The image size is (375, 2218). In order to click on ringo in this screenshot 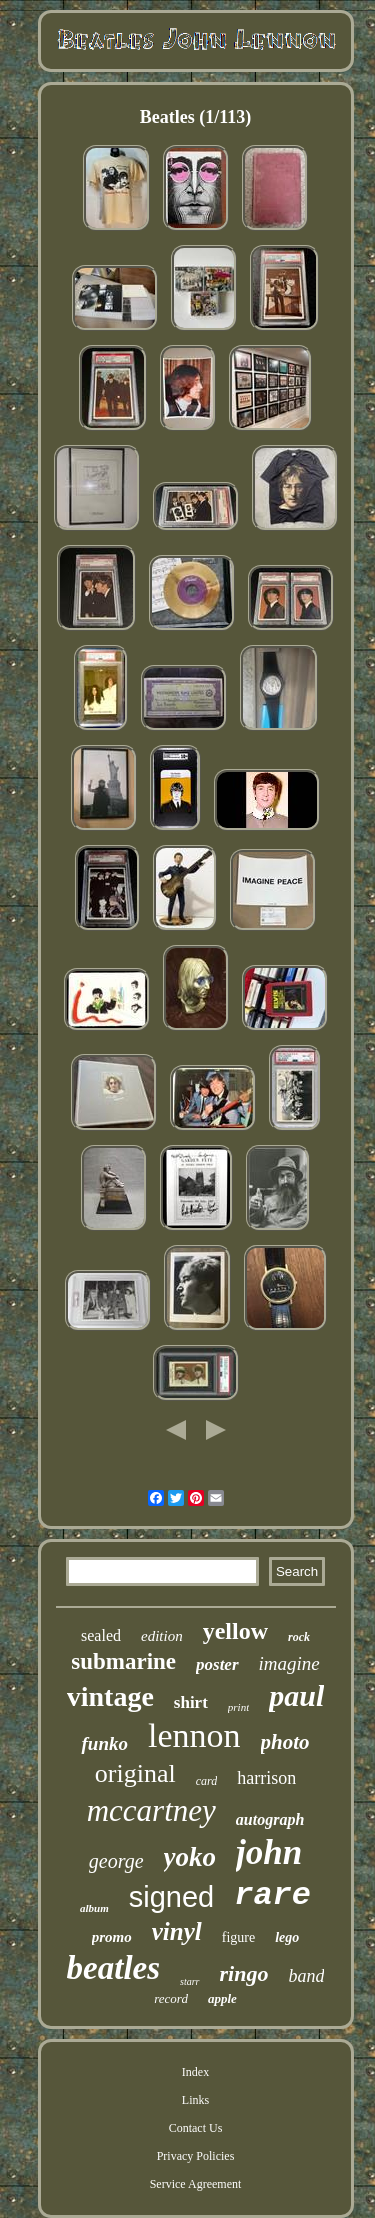, I will do `click(244, 1973)`.